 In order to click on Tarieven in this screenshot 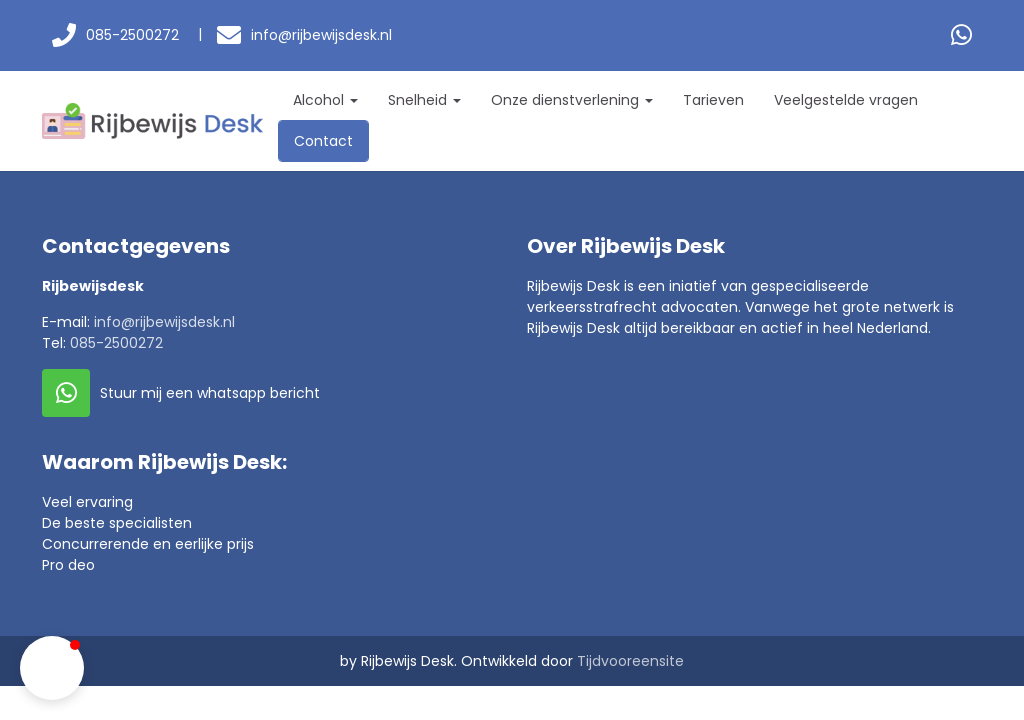, I will do `click(713, 100)`.